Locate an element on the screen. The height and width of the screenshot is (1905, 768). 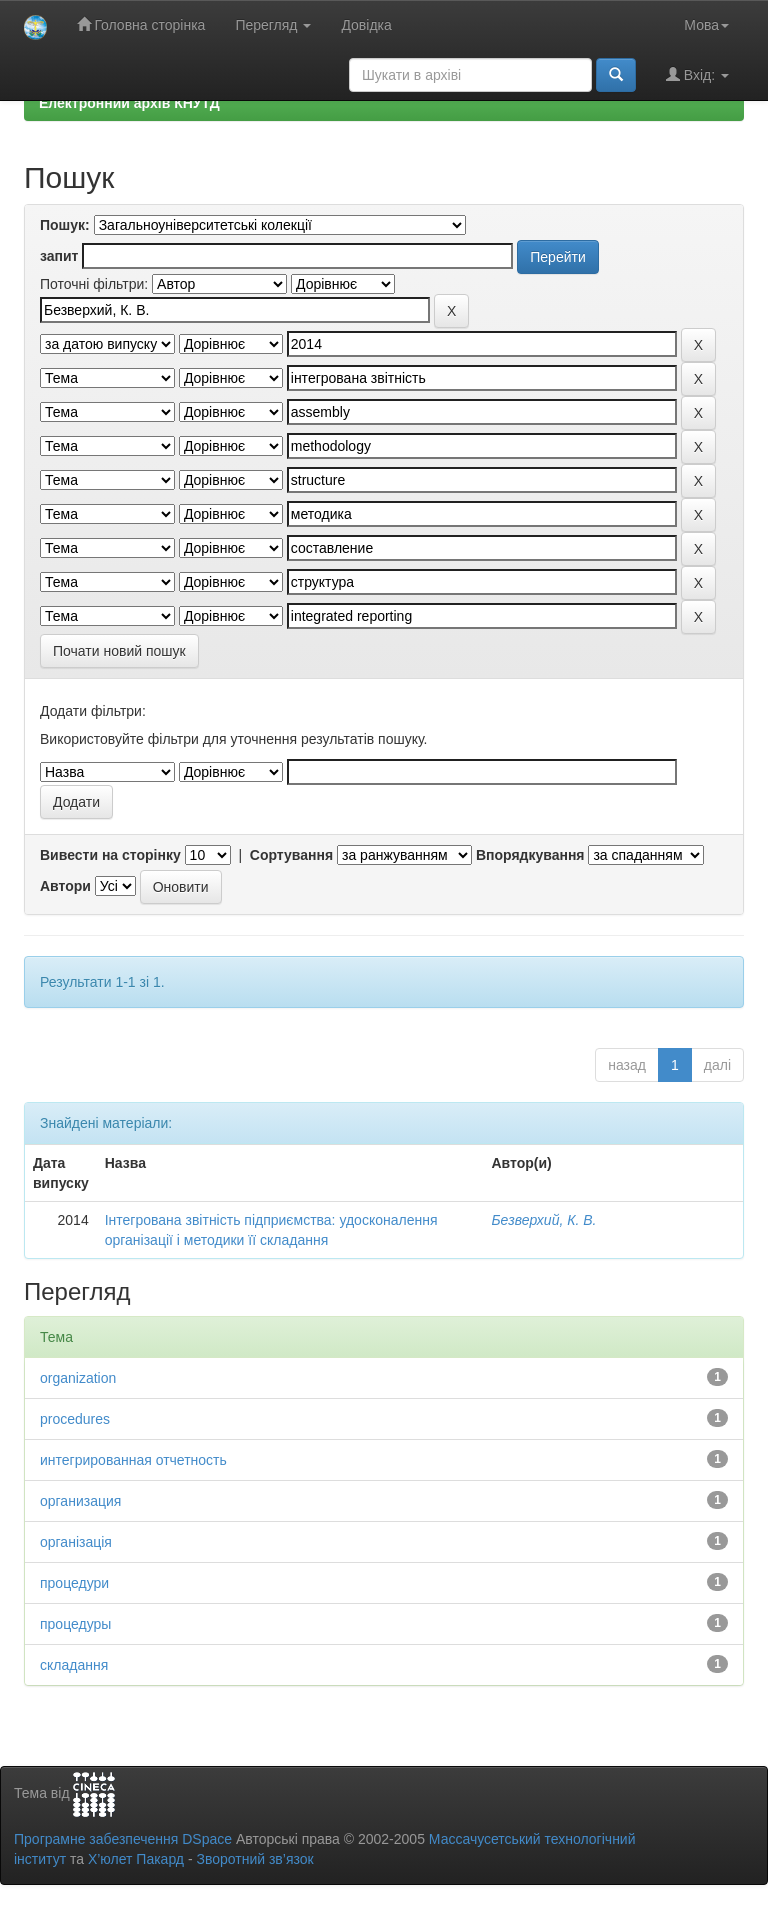
интегрированная отчетность is located at coordinates (133, 1460).